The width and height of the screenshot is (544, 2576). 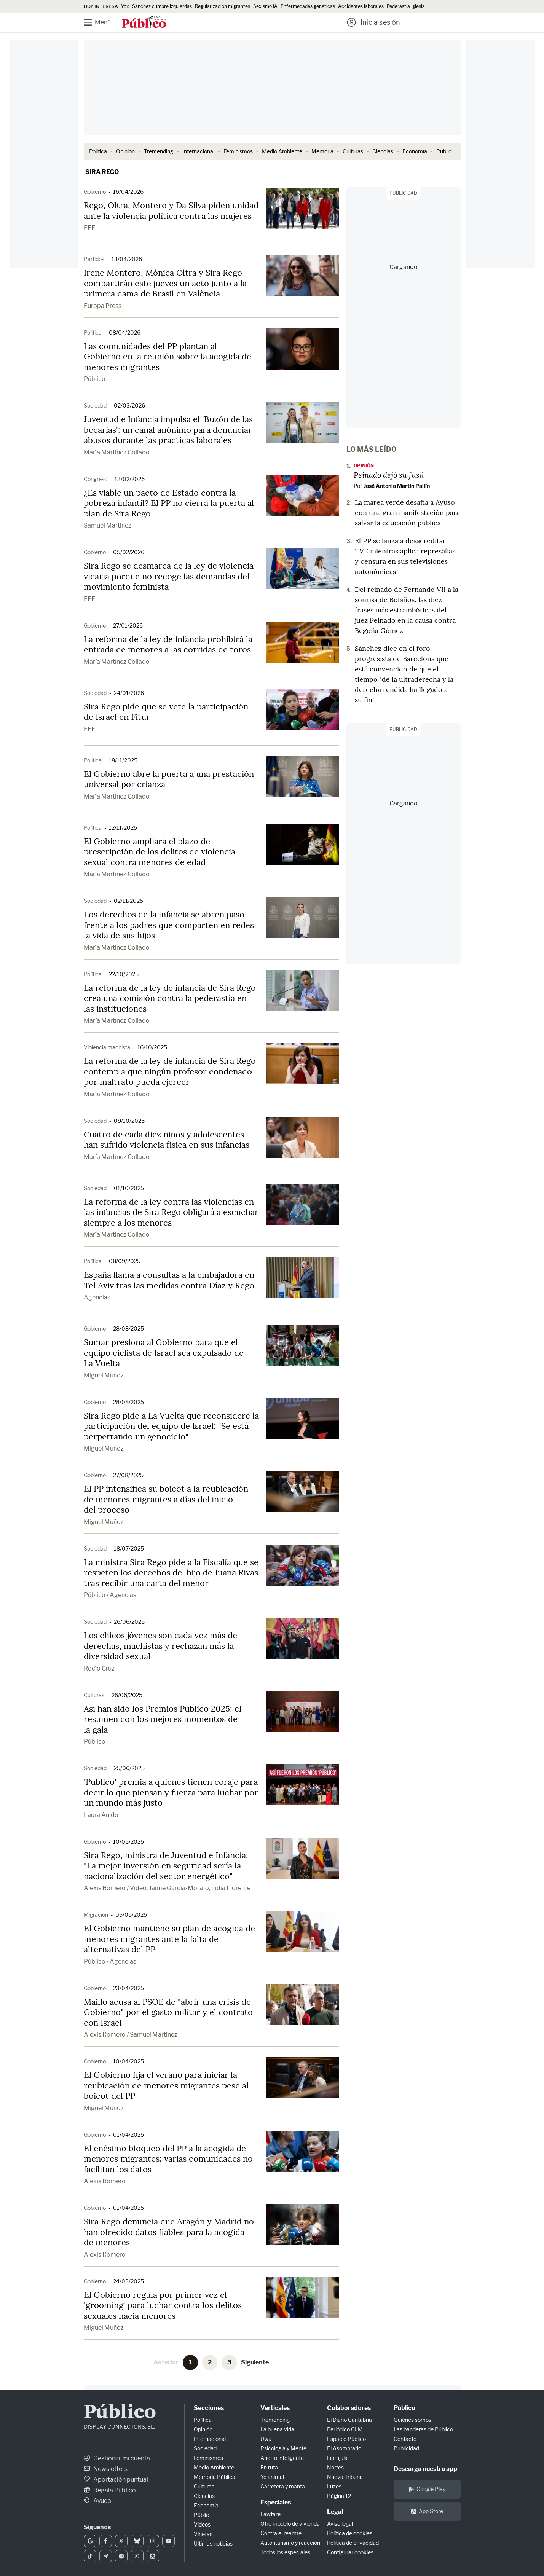 What do you see at coordinates (322, 151) in the screenshot?
I see `Memoria` at bounding box center [322, 151].